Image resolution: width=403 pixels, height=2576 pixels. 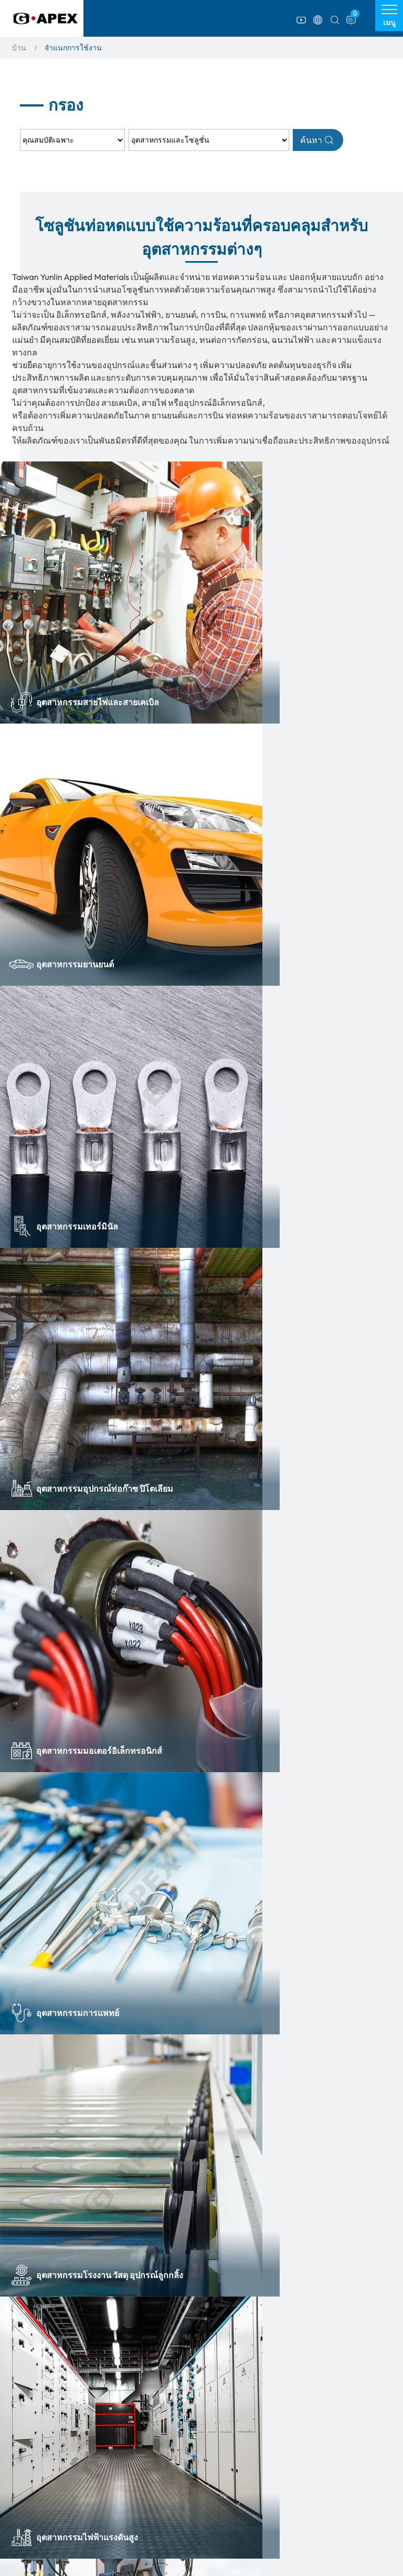 I want to click on ปลอกหุ้มใยแก้วซิลิโคน, so click(x=58, y=2520).